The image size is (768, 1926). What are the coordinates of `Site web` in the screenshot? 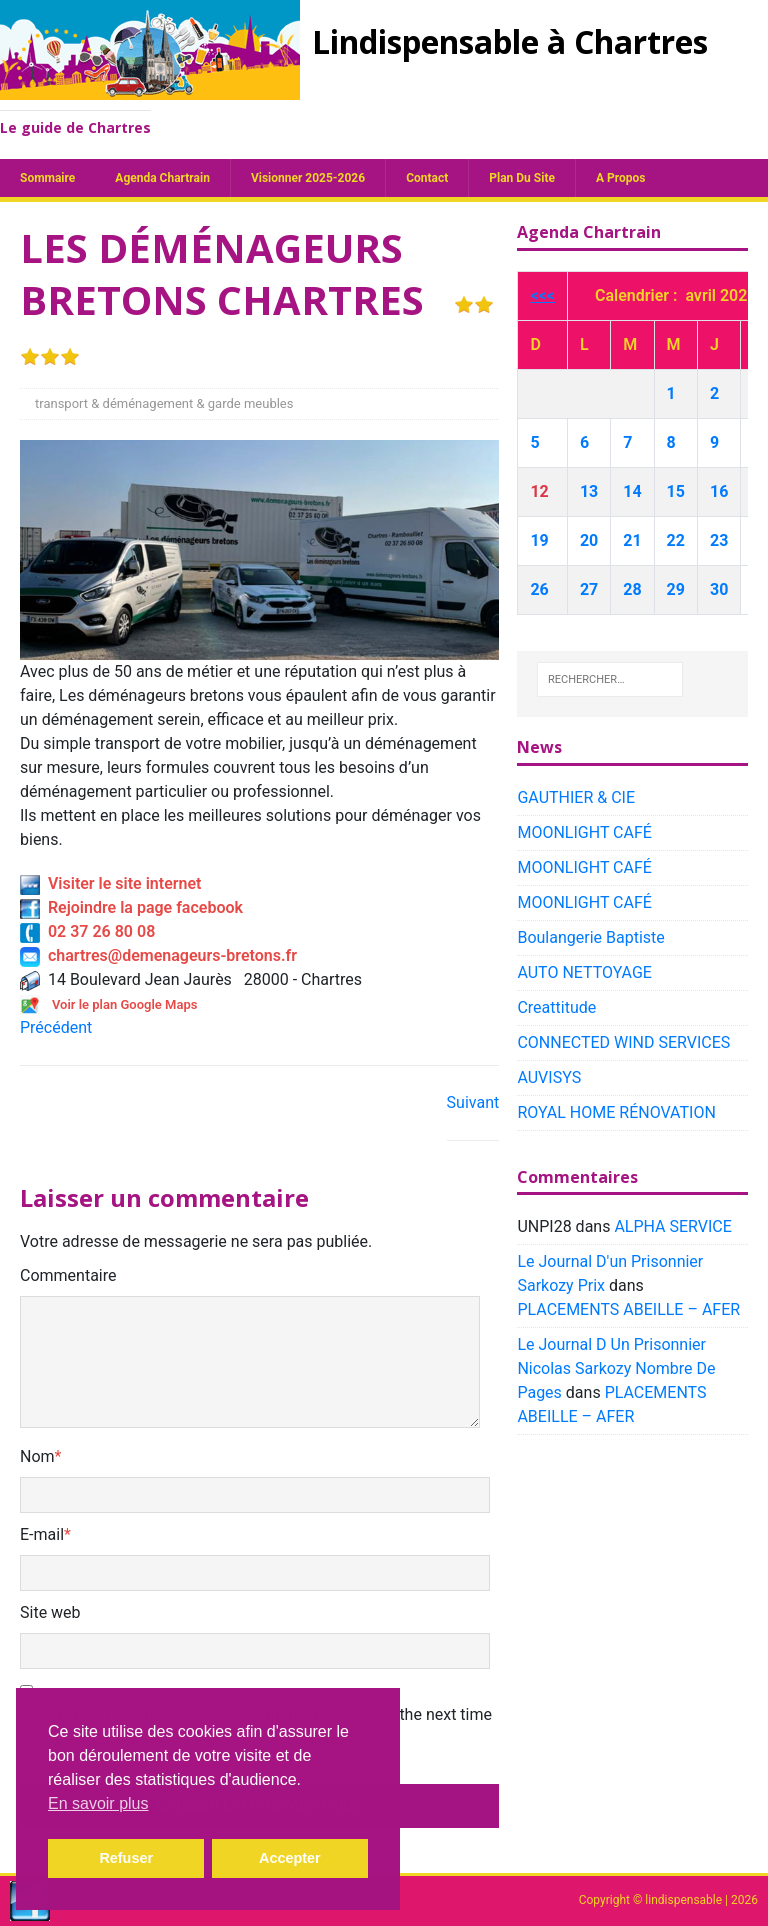 It's located at (50, 1612).